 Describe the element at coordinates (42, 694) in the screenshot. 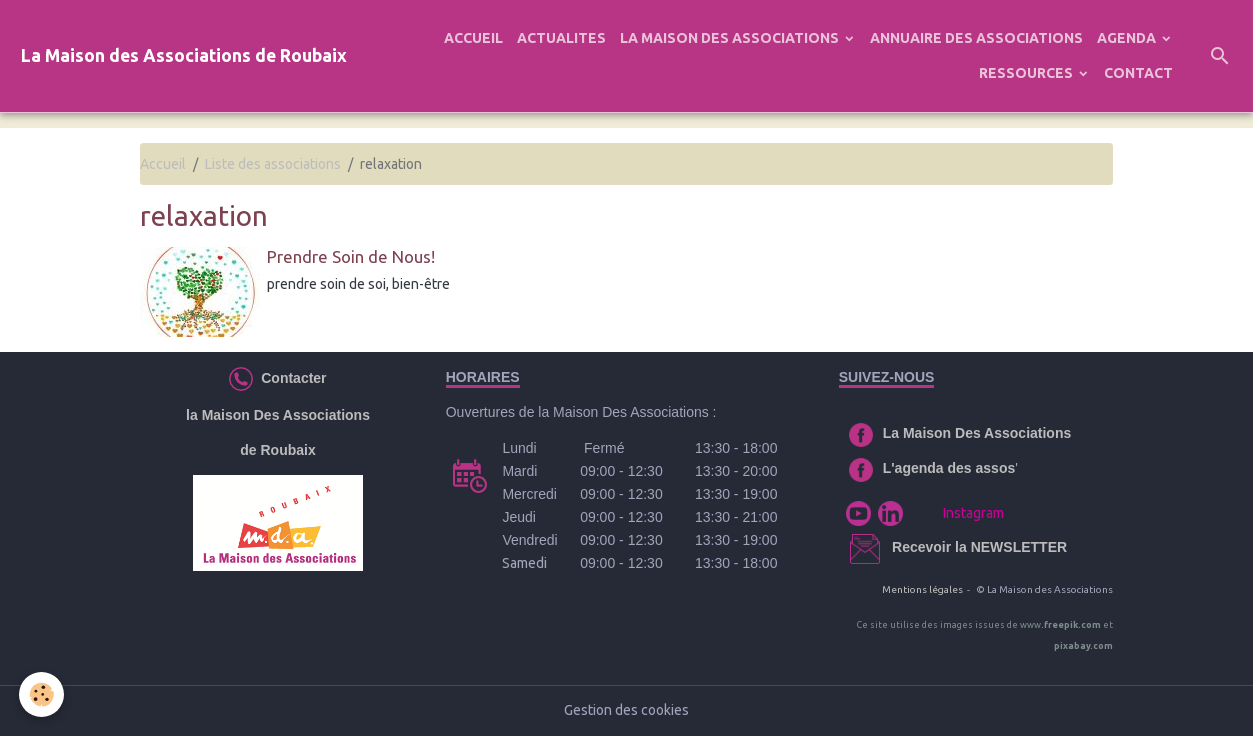

I see `[Cookies]` at that location.